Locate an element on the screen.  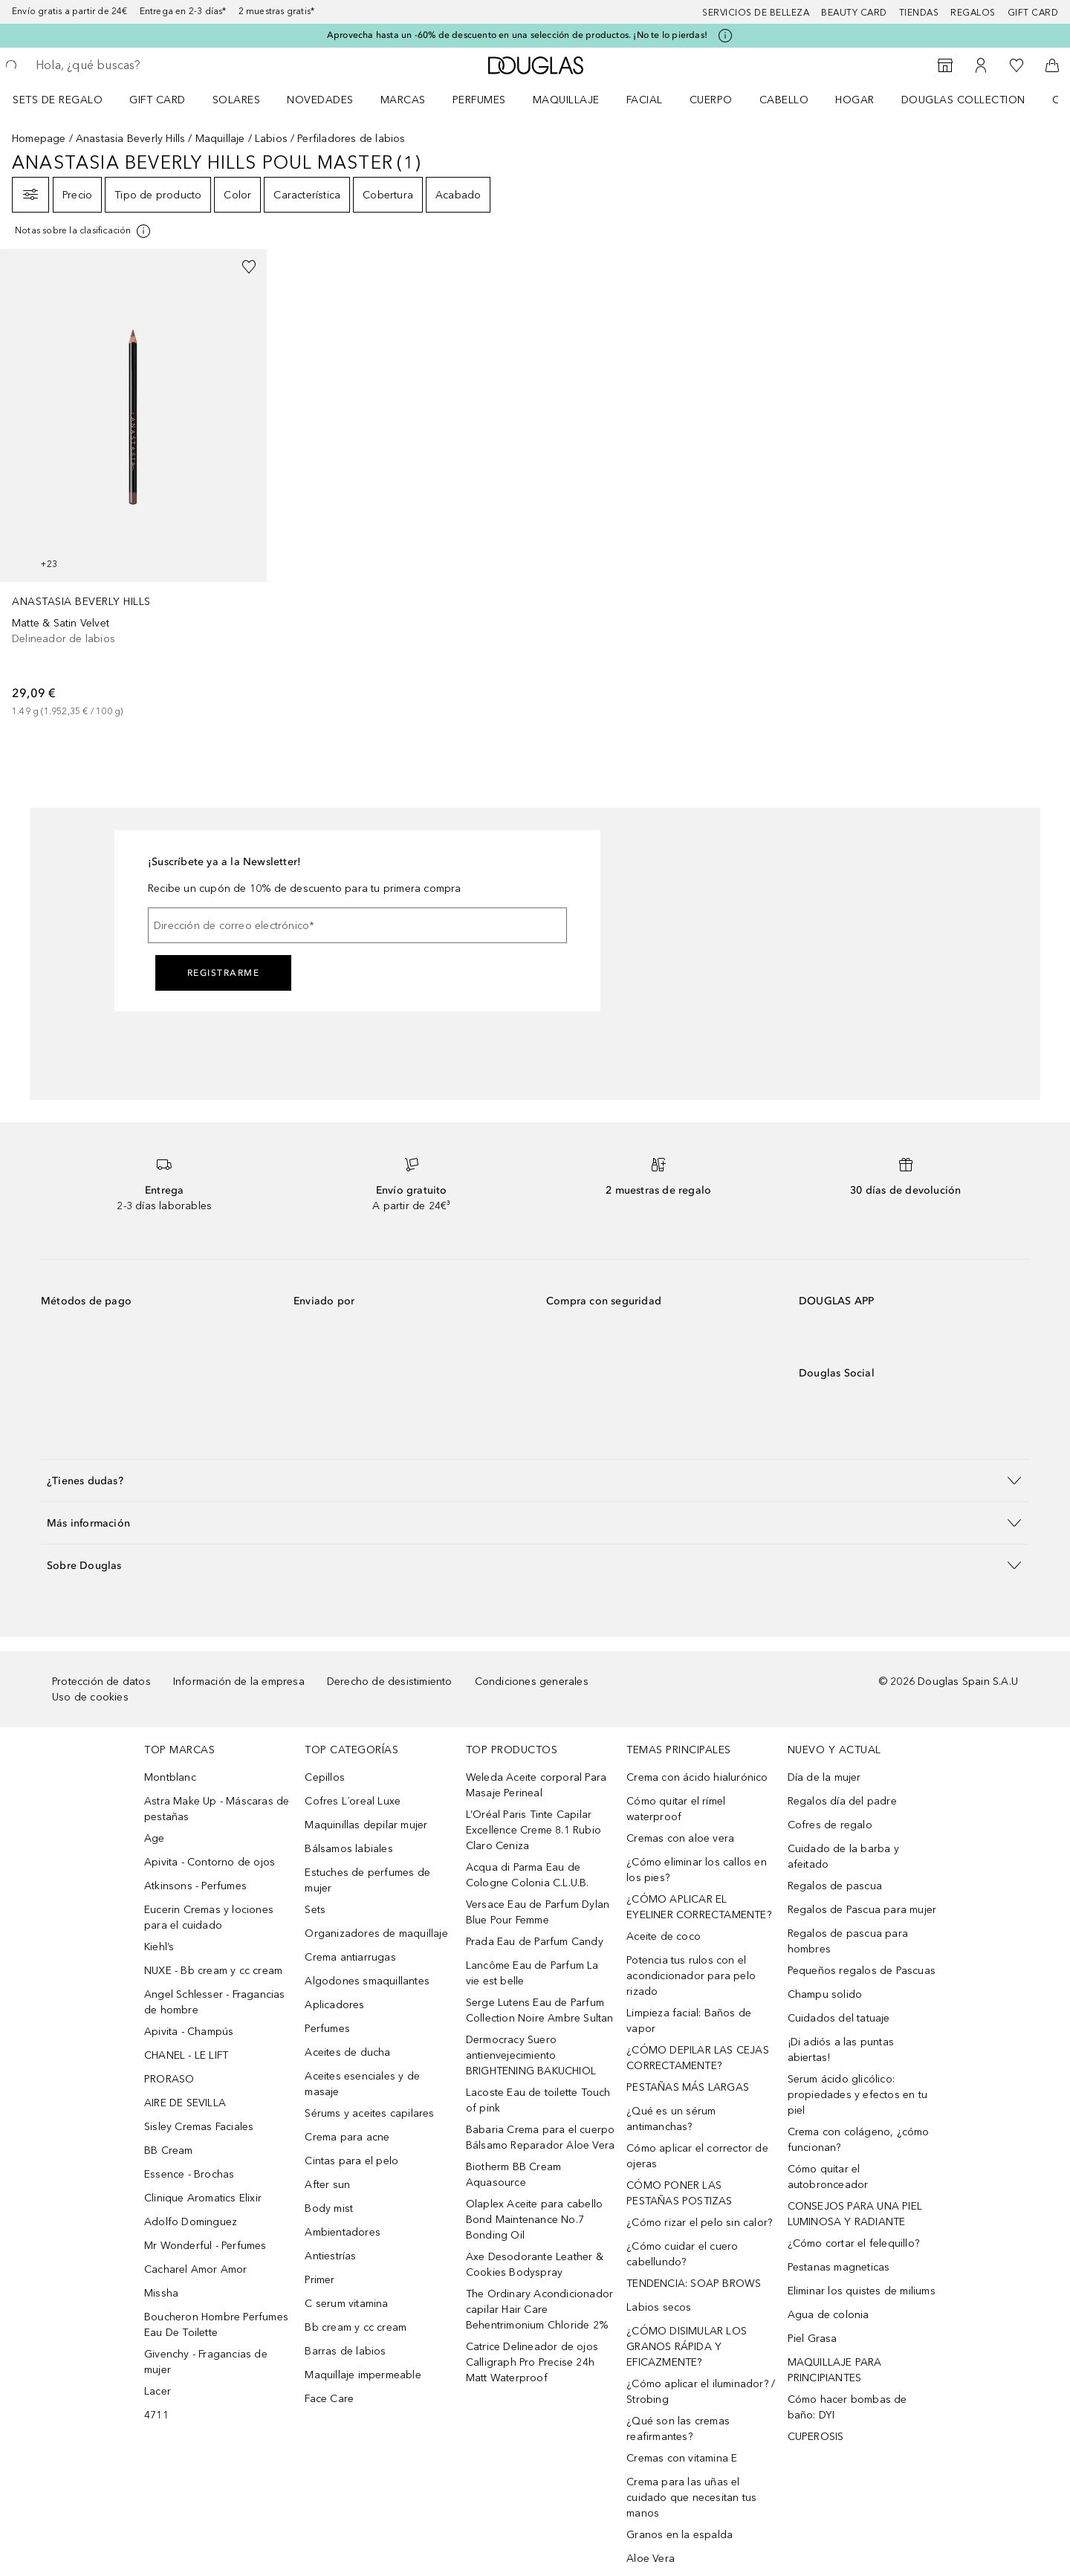
NUXE - Bb cream y cc cream is located at coordinates (213, 1970).